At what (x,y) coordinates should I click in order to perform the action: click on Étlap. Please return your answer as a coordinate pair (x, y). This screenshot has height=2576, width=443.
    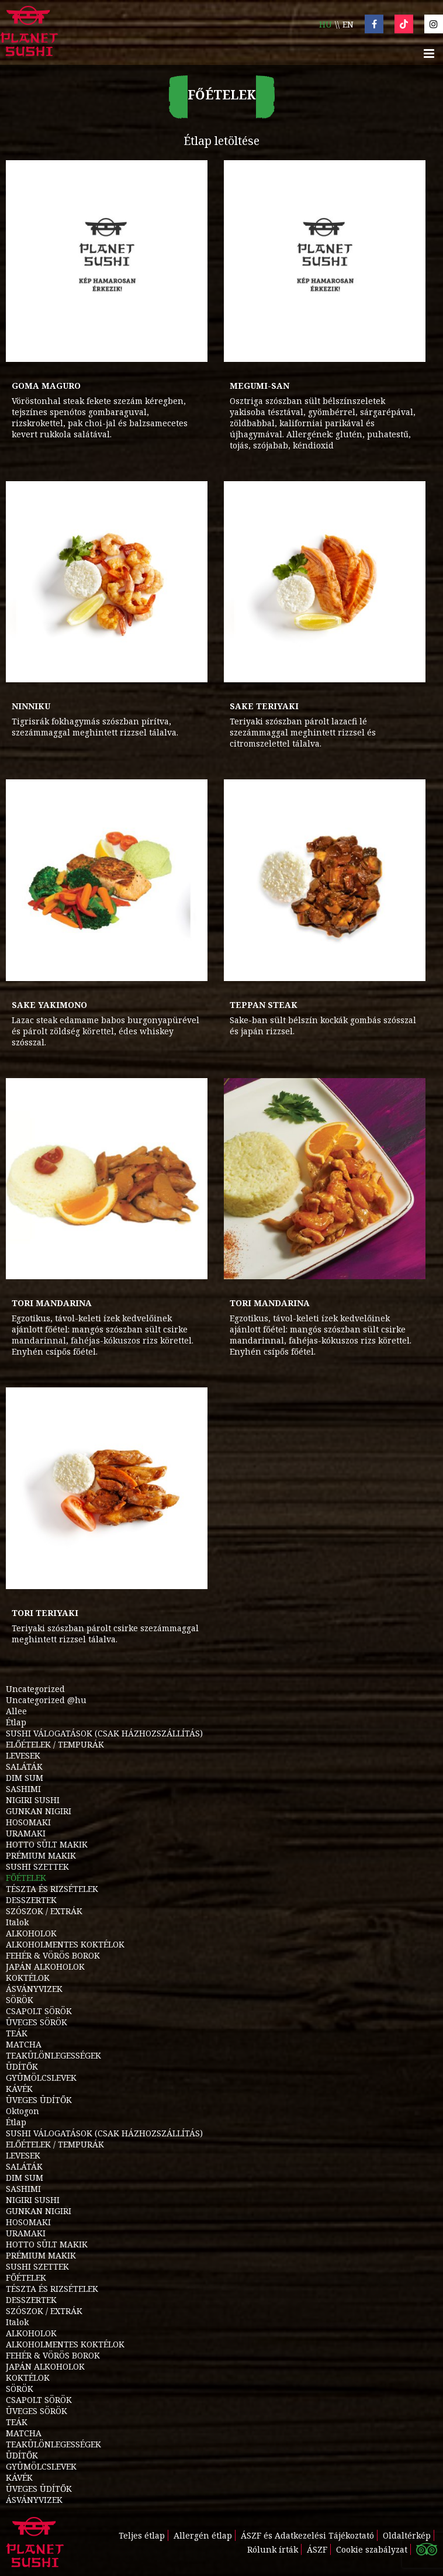
    Looking at the image, I should click on (16, 1722).